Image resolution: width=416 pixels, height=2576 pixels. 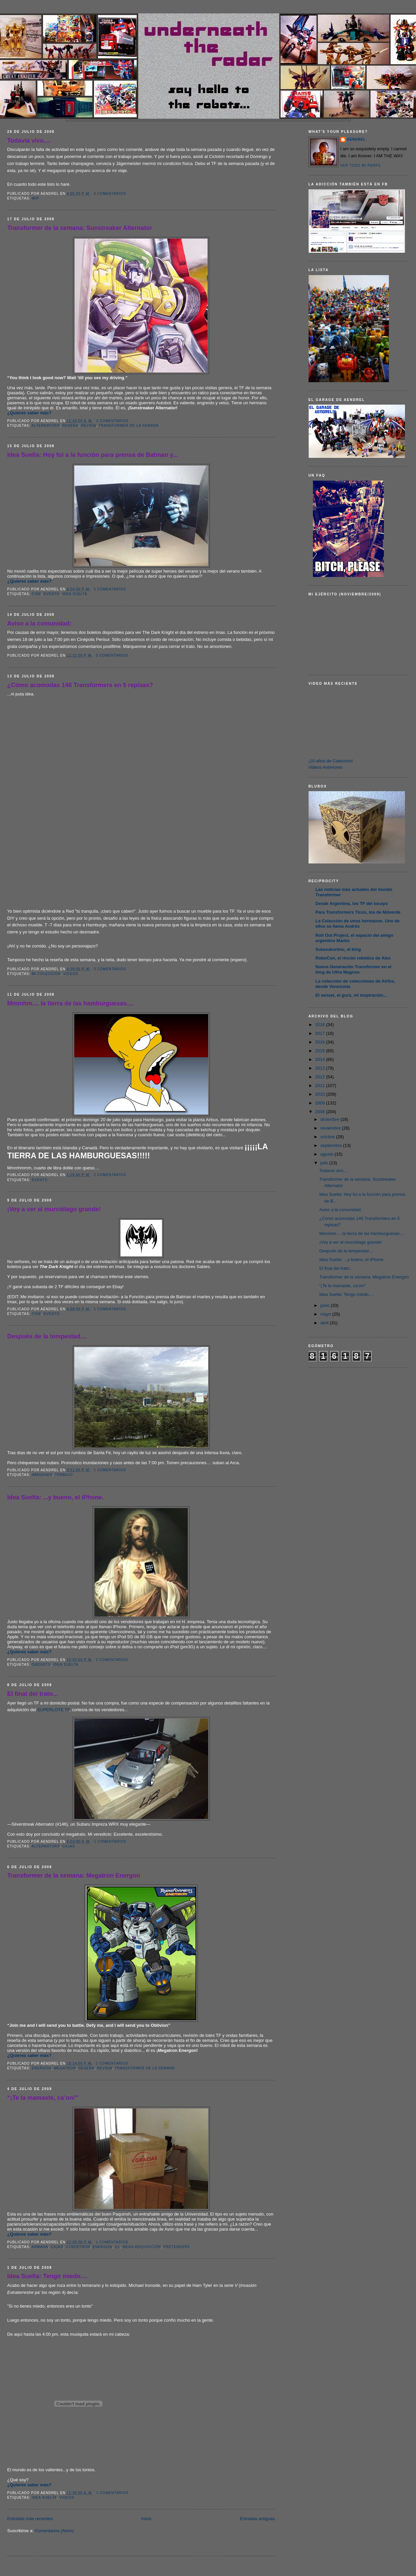 What do you see at coordinates (353, 958) in the screenshot?
I see `RoboCun, el rincón robótico de Alex` at bounding box center [353, 958].